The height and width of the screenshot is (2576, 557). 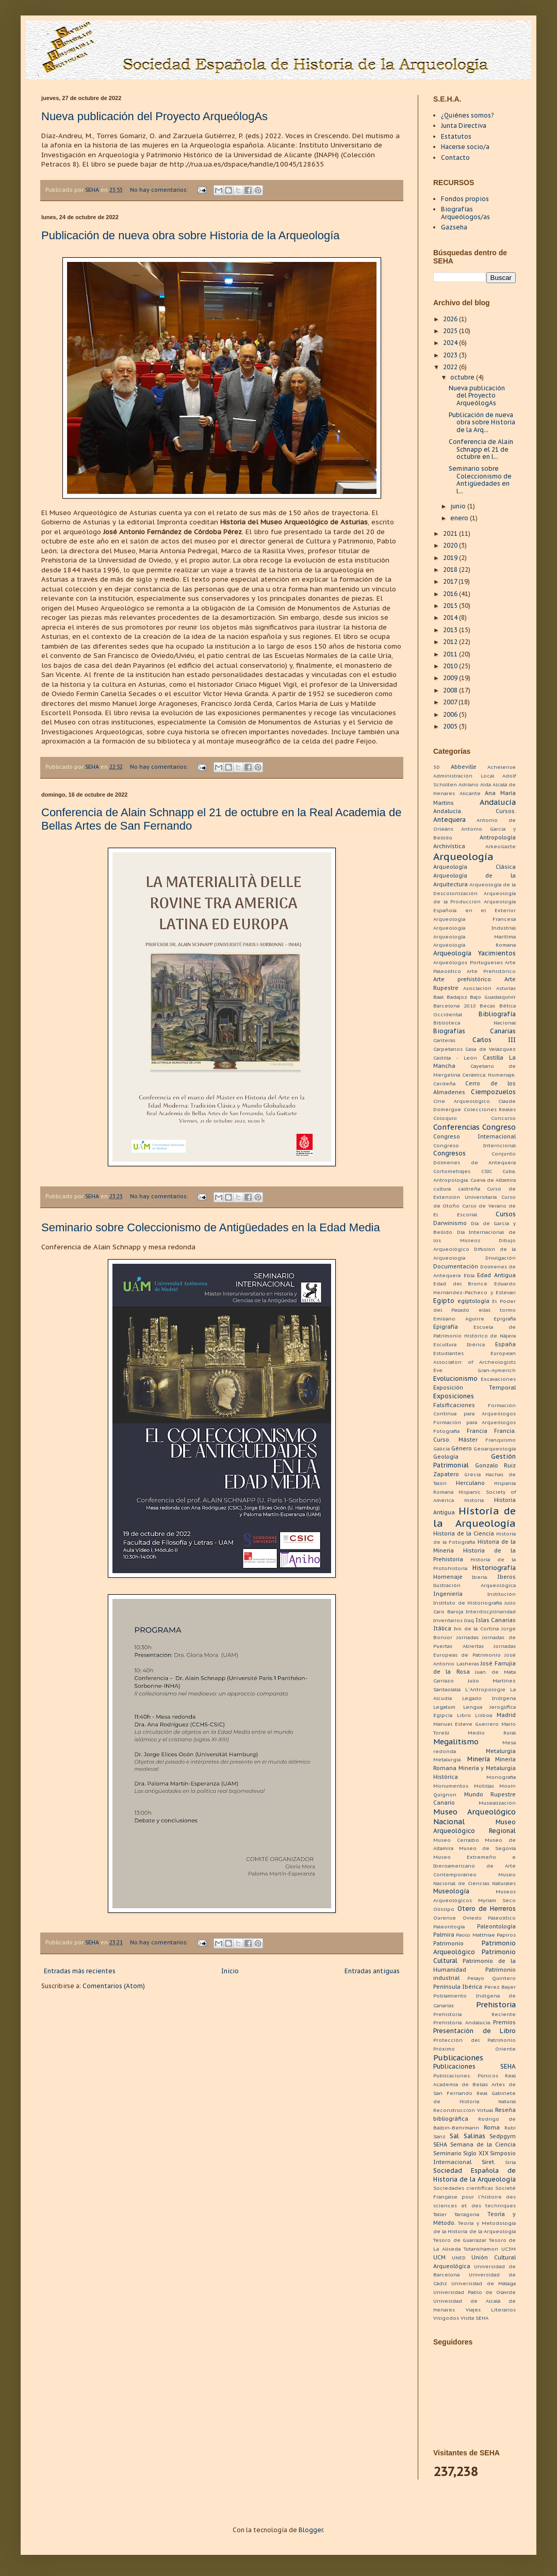 What do you see at coordinates (470, 793) in the screenshot?
I see `Alicante` at bounding box center [470, 793].